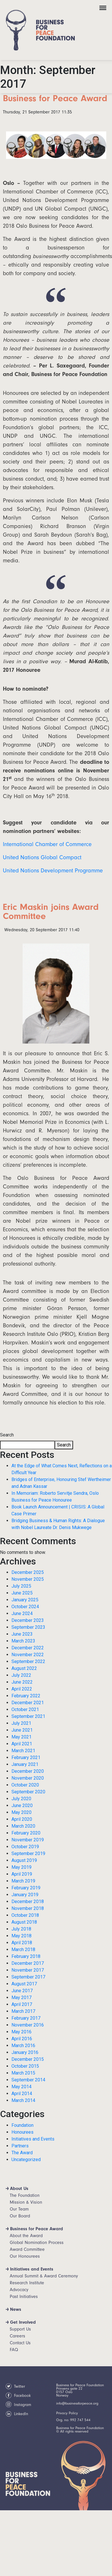 The height and width of the screenshot is (2576, 112). Describe the element at coordinates (24, 1894) in the screenshot. I see `January 2019` at that location.